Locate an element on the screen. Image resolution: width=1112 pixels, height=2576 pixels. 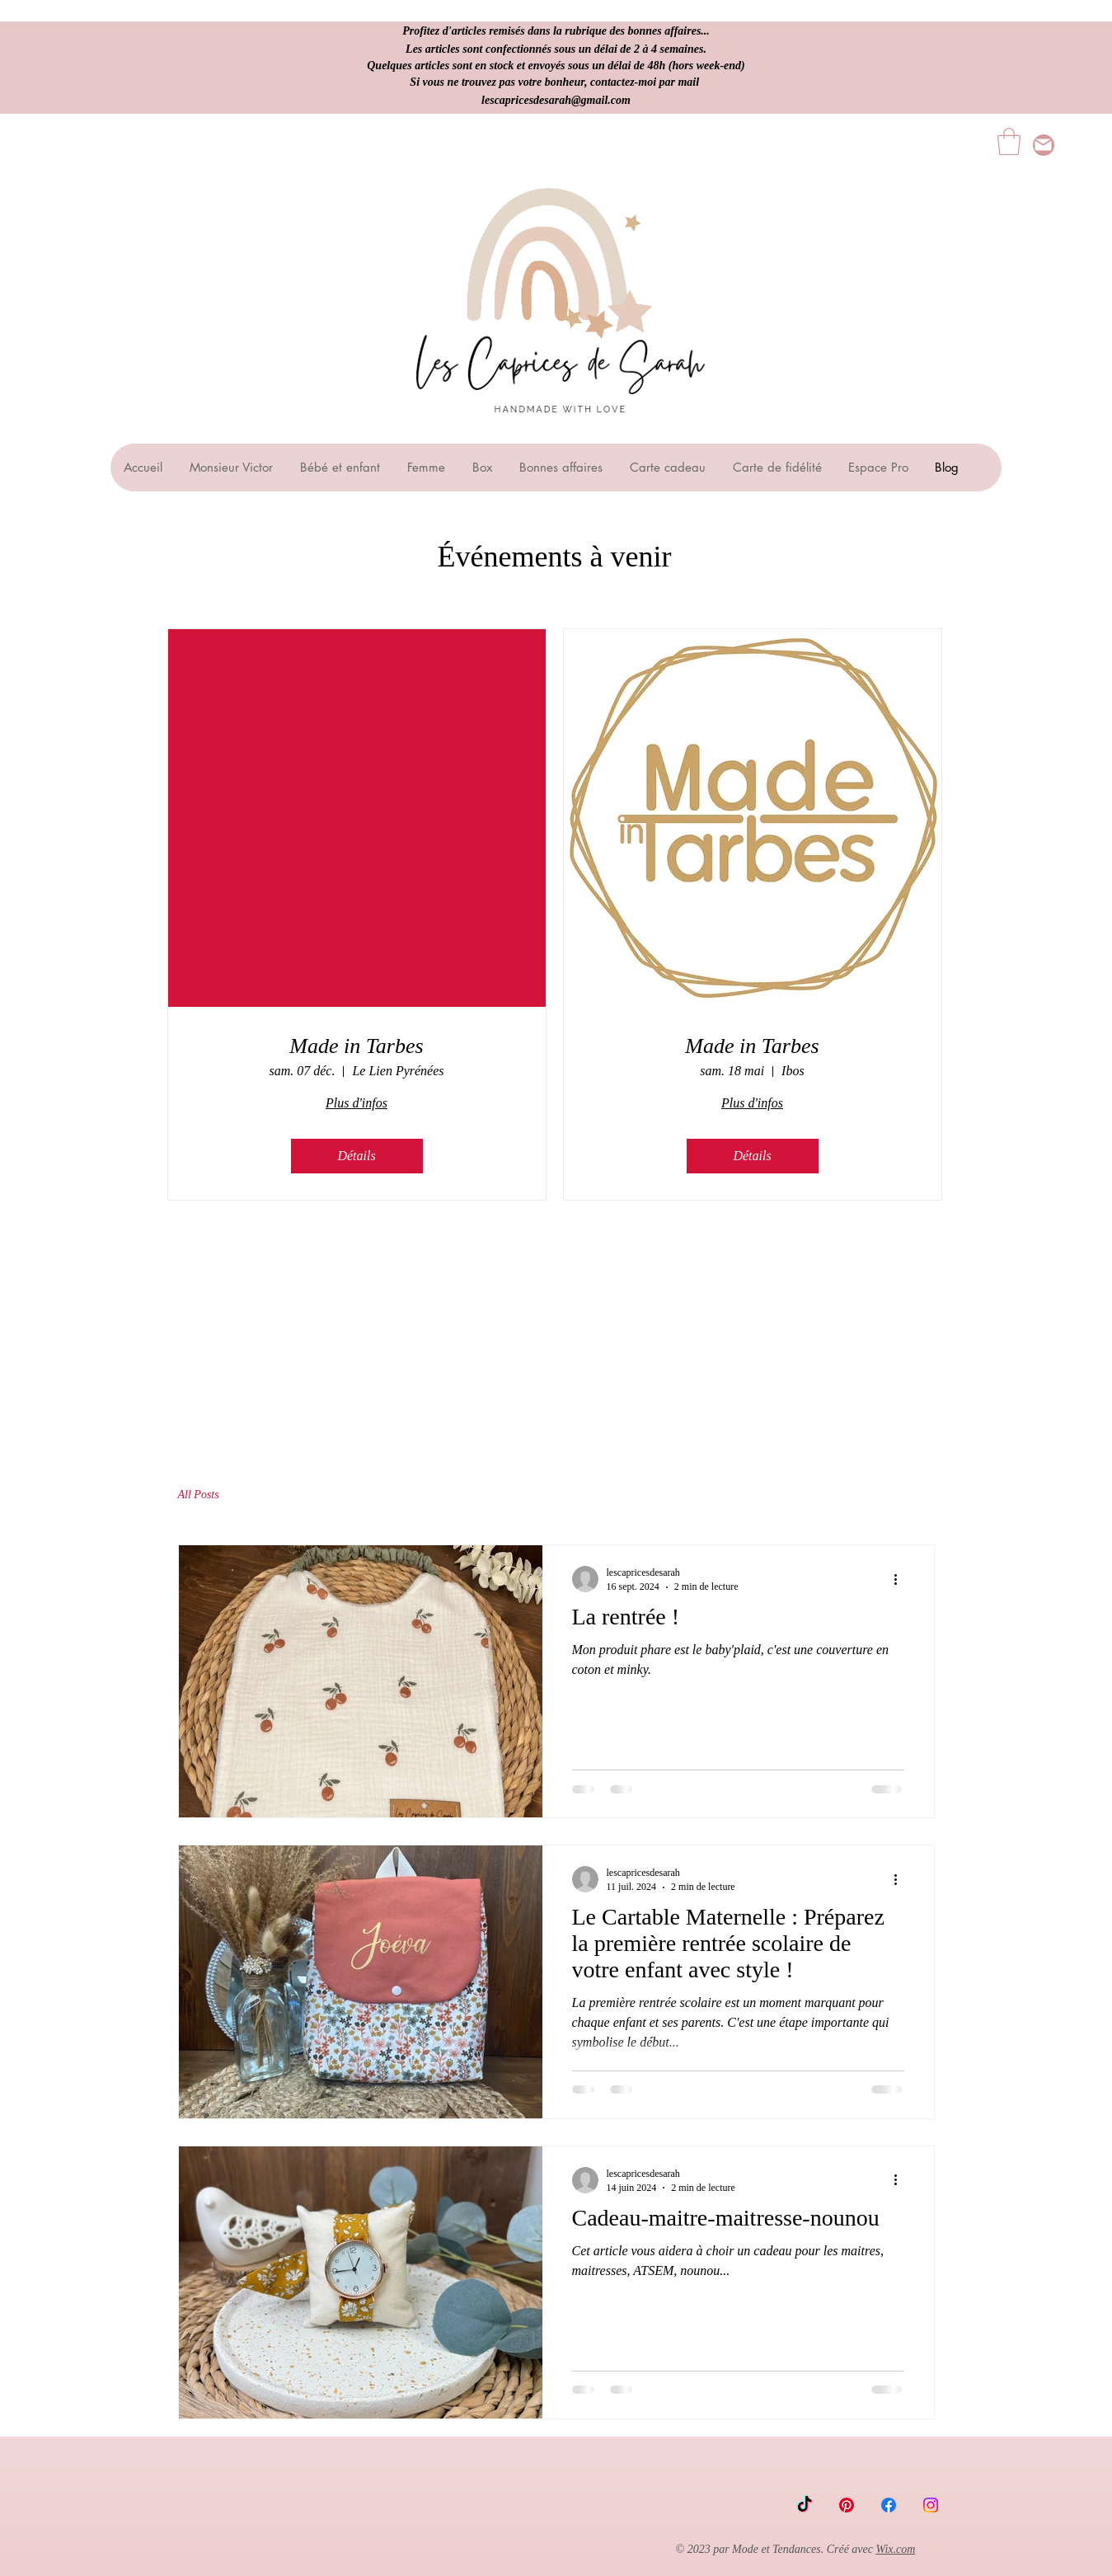
[Facebook] is located at coordinates (889, 2505).